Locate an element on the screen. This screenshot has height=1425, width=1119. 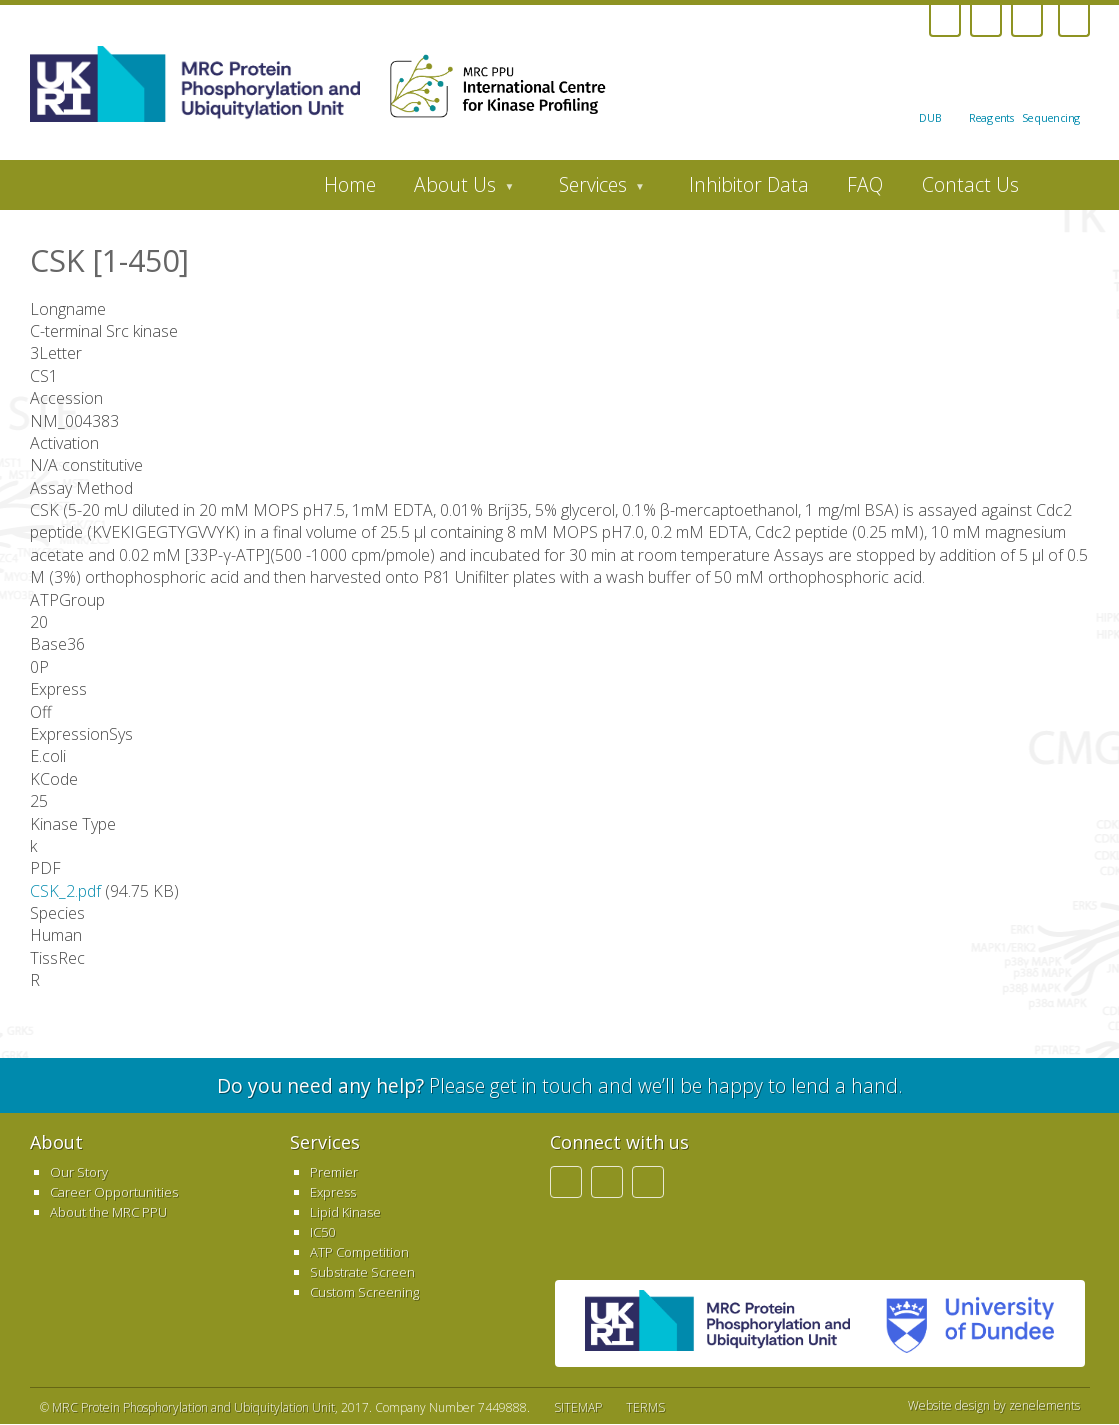
MRC Protein Phosphorylation and Ubiquitylation Unit is located at coordinates (193, 1407).